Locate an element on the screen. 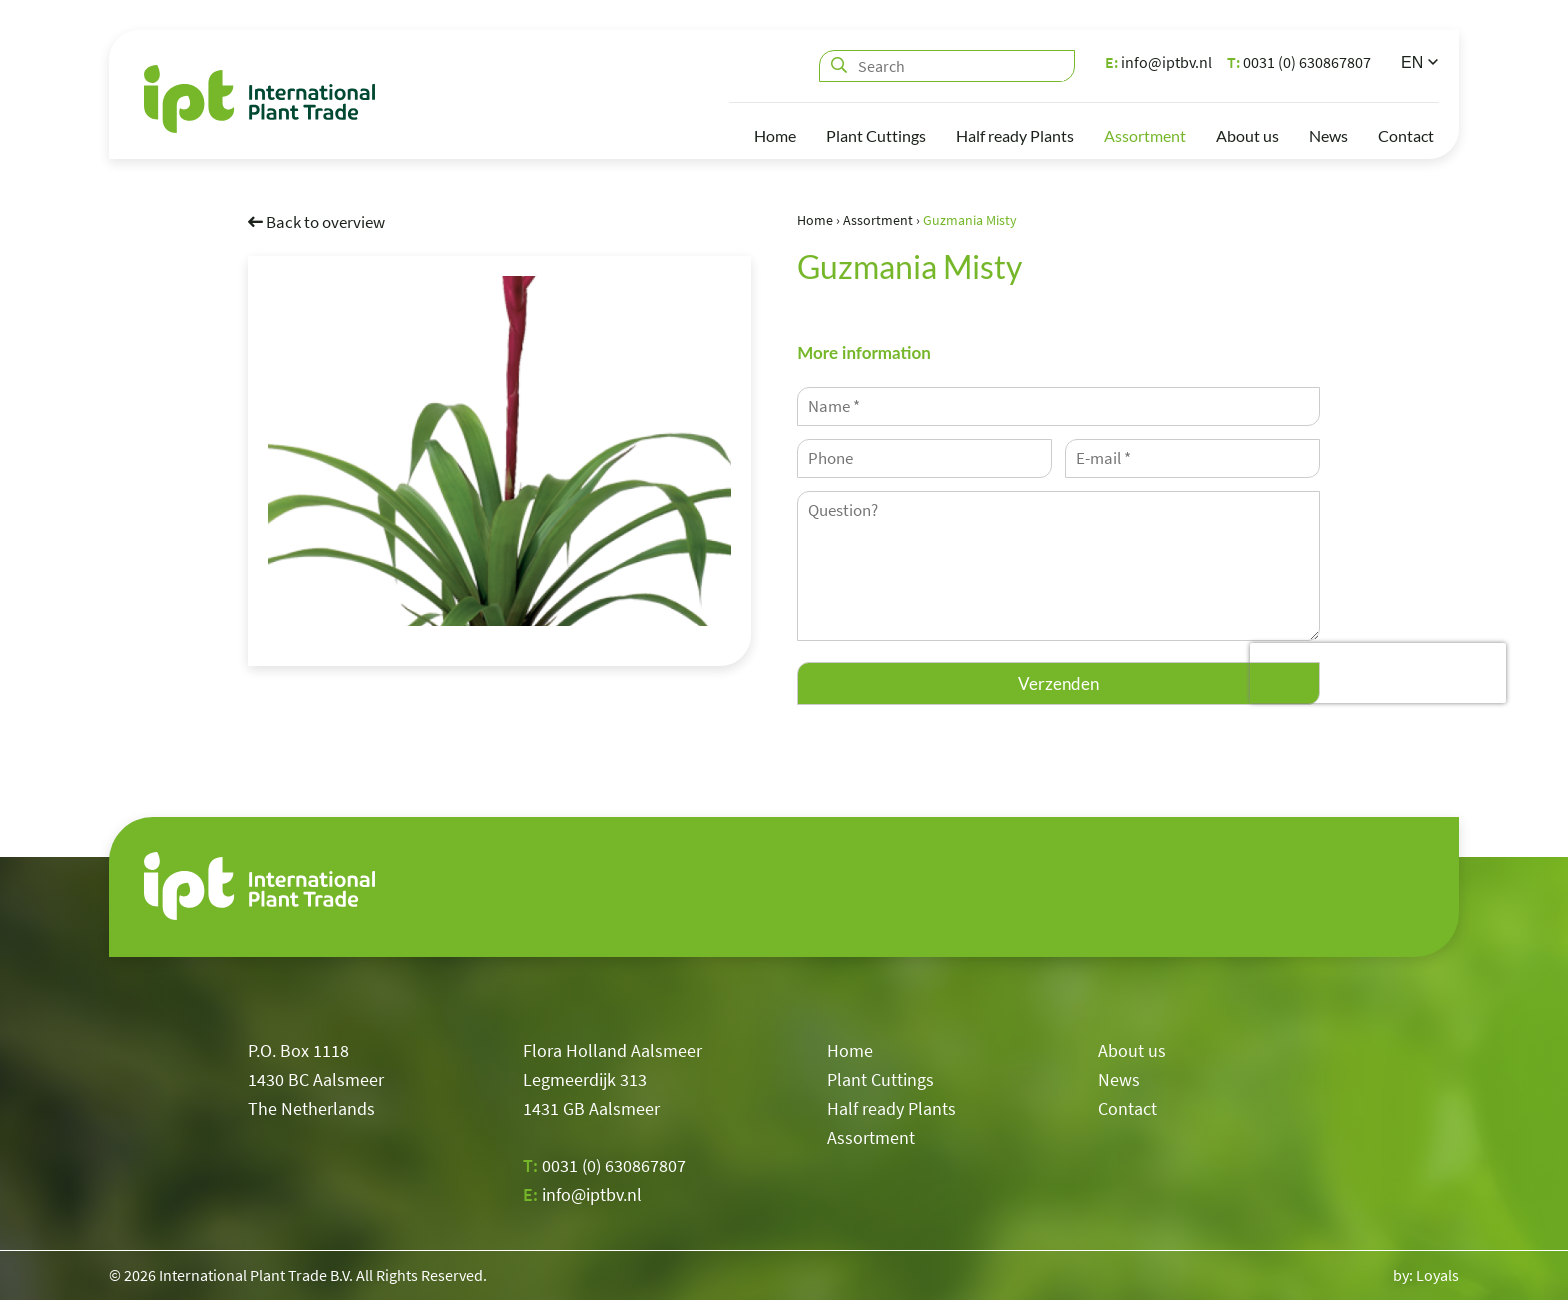  Back to overview is located at coordinates (316, 221).